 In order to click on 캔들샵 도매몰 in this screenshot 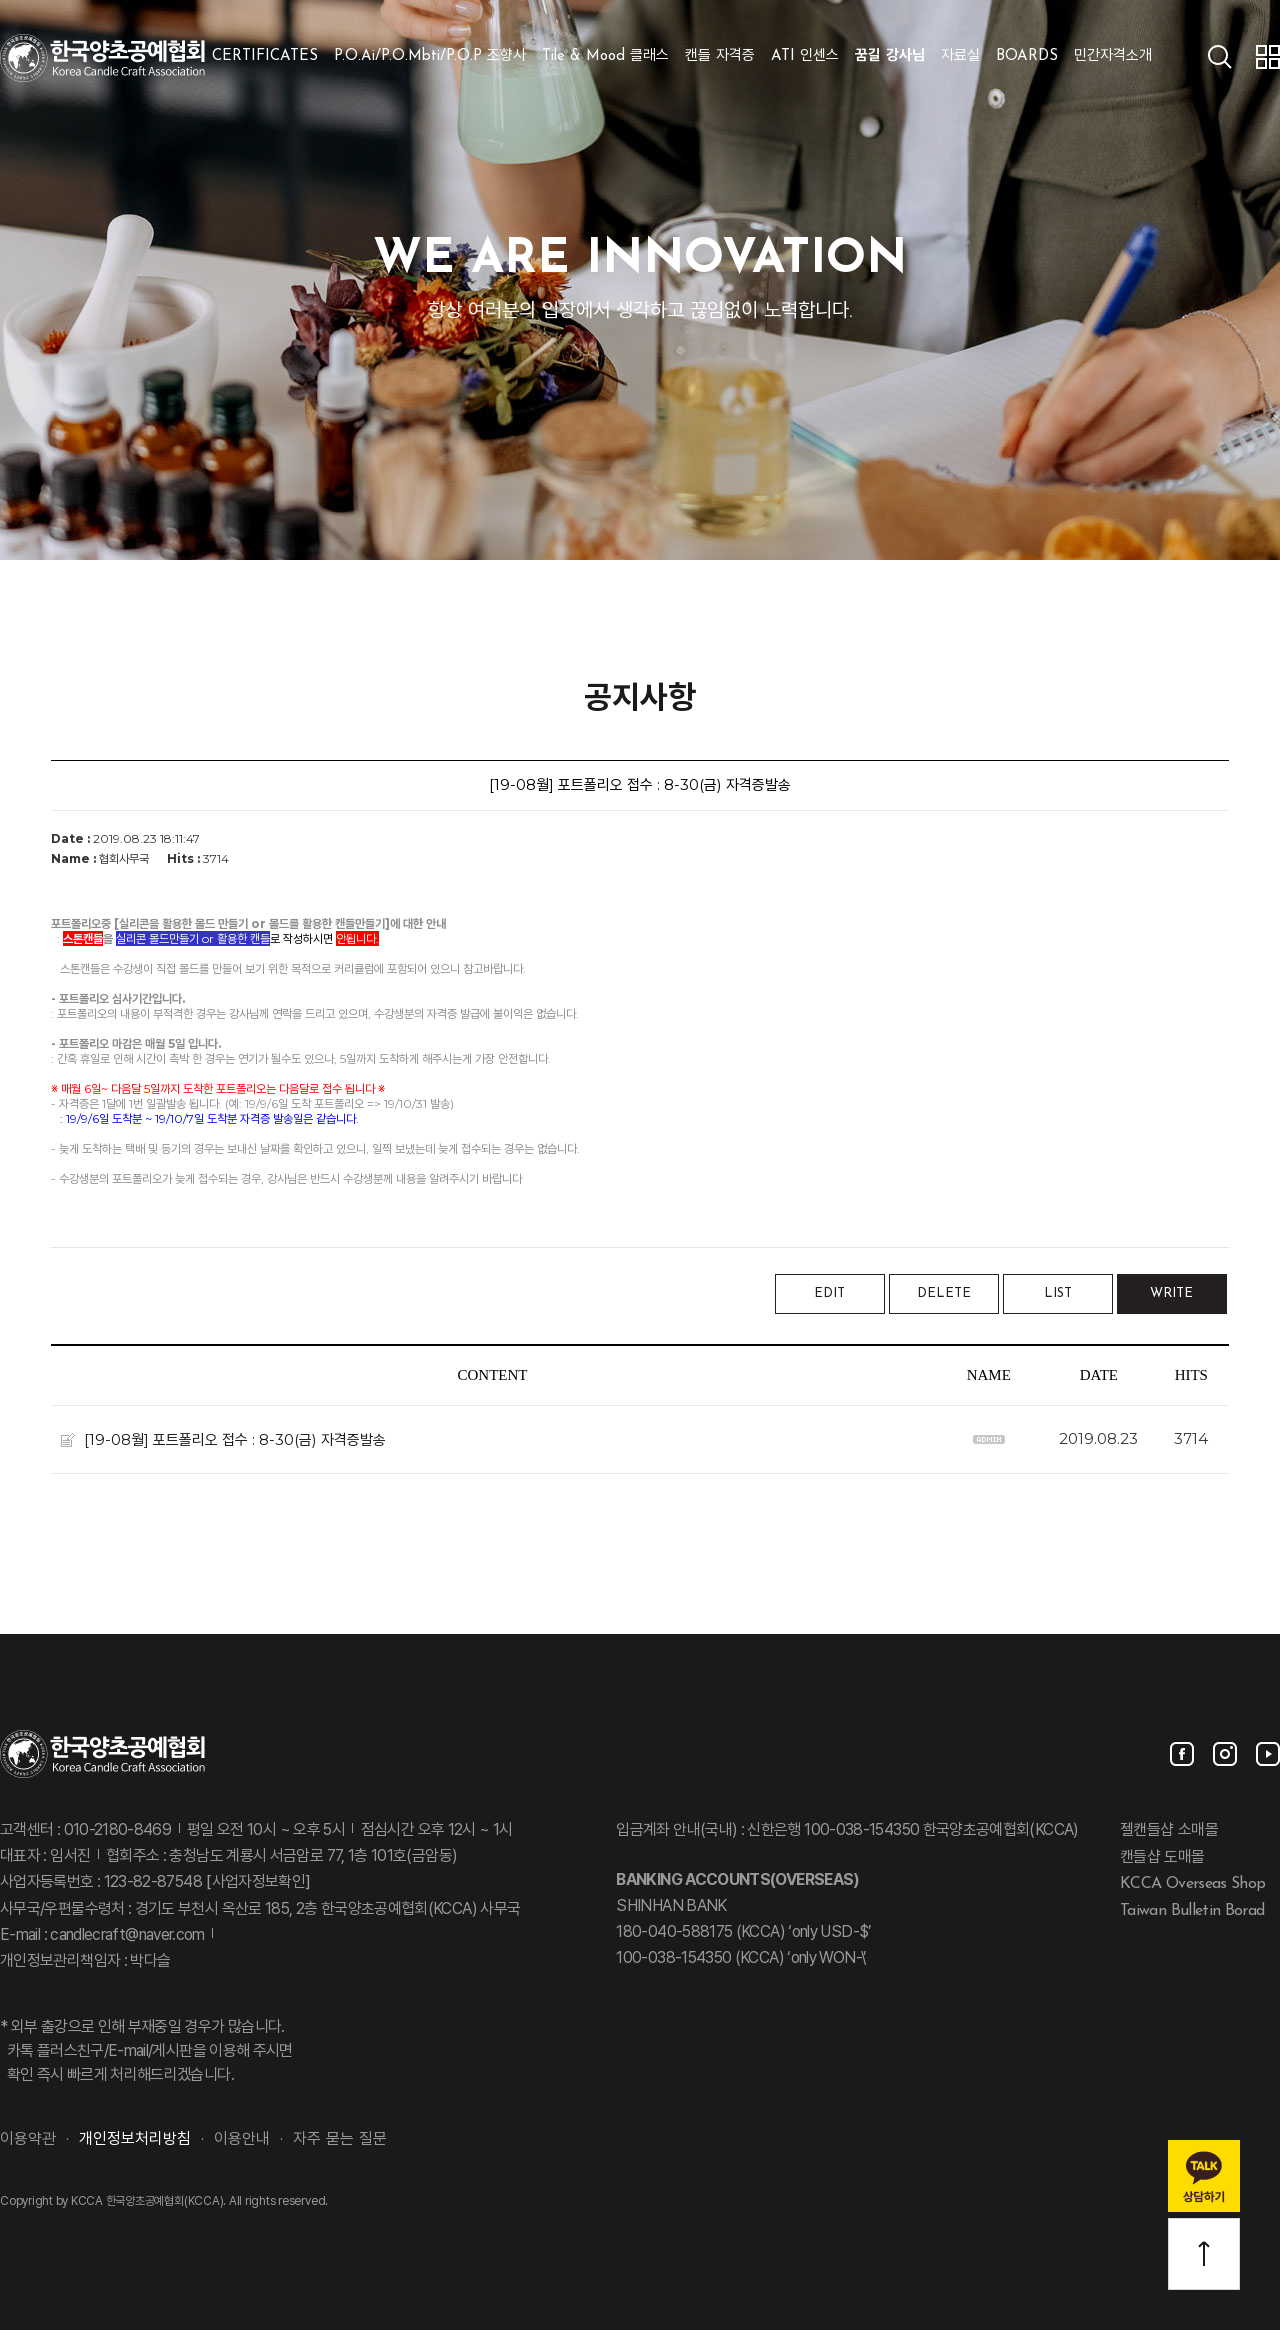, I will do `click(1162, 1857)`.